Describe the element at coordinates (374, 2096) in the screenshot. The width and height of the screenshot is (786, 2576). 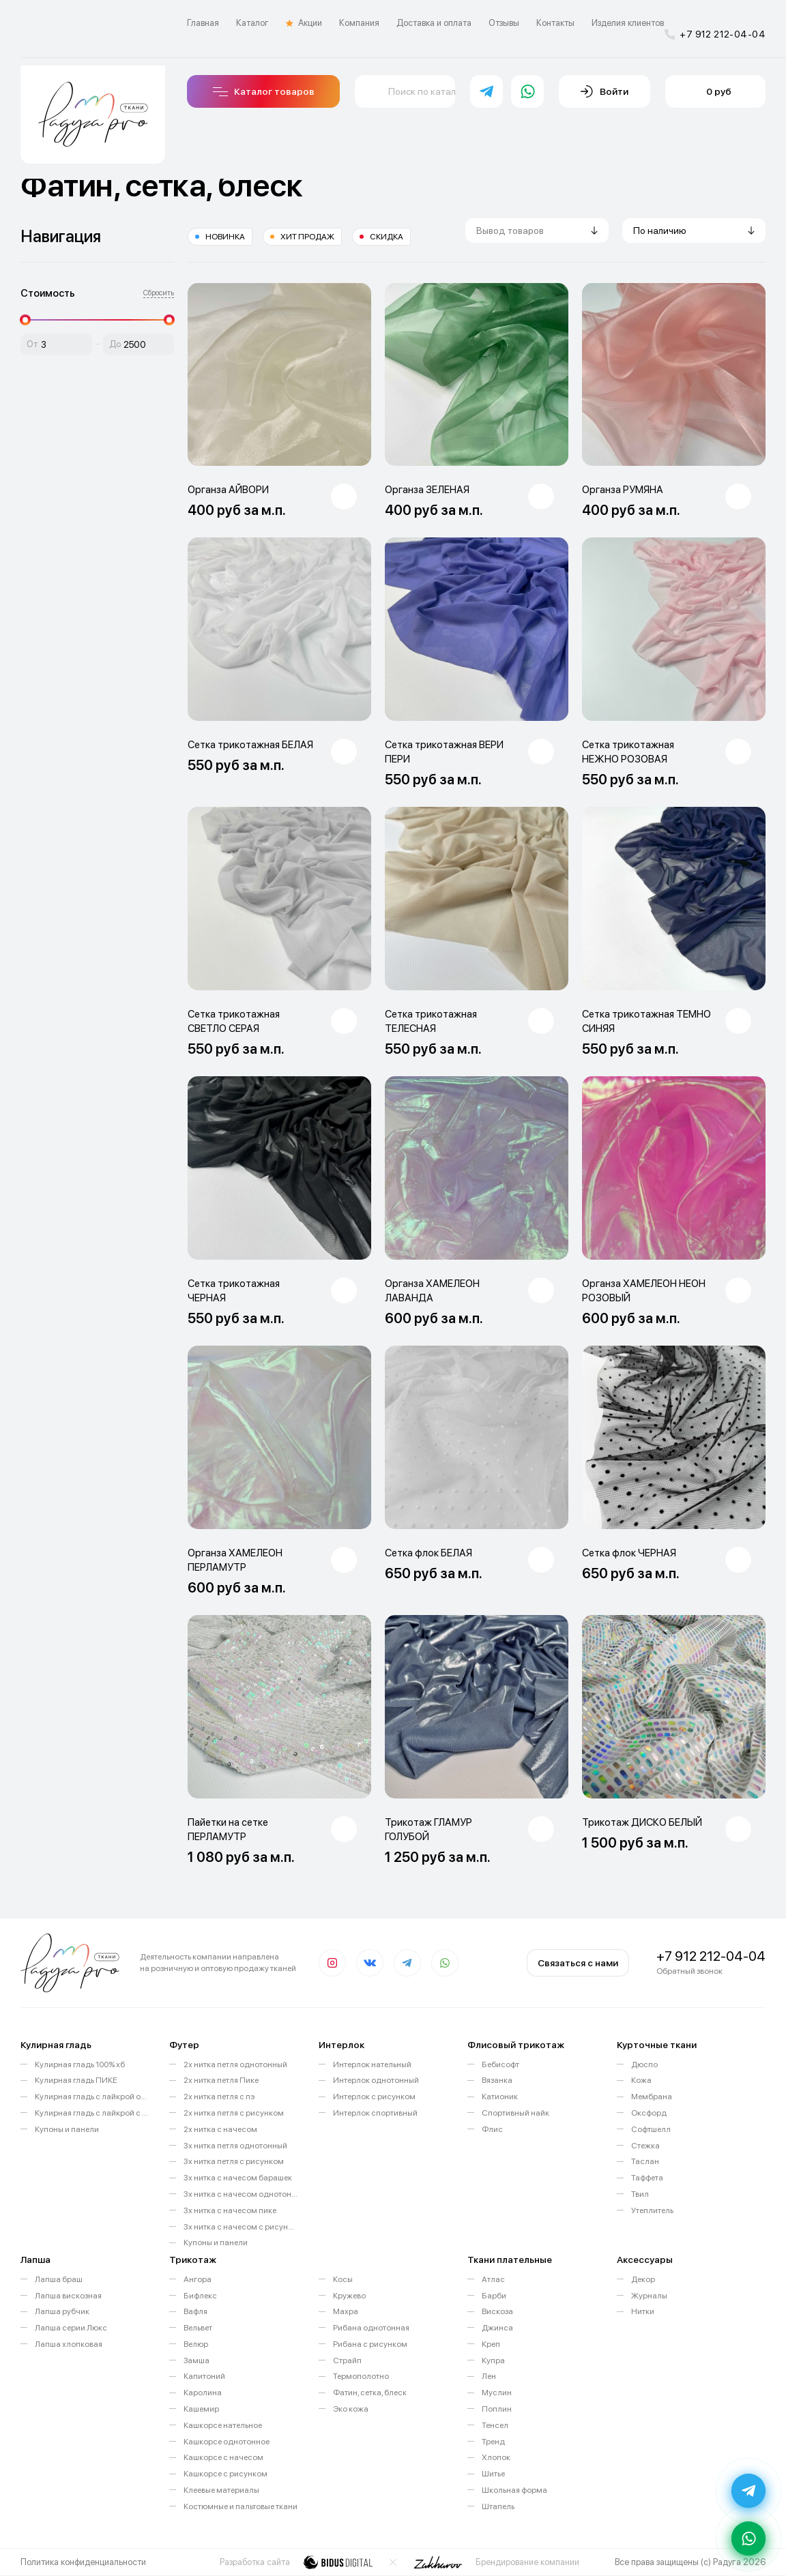
I see `Интерлок с рисунком` at that location.